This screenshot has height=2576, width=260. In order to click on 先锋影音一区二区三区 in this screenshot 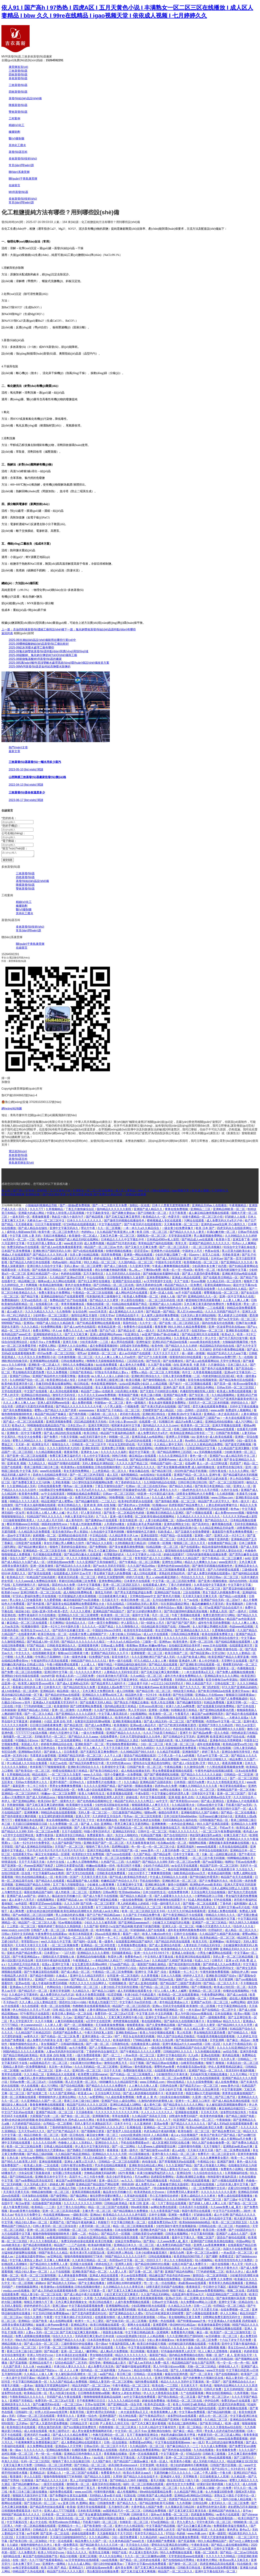, I will do `click(134, 2523)`.